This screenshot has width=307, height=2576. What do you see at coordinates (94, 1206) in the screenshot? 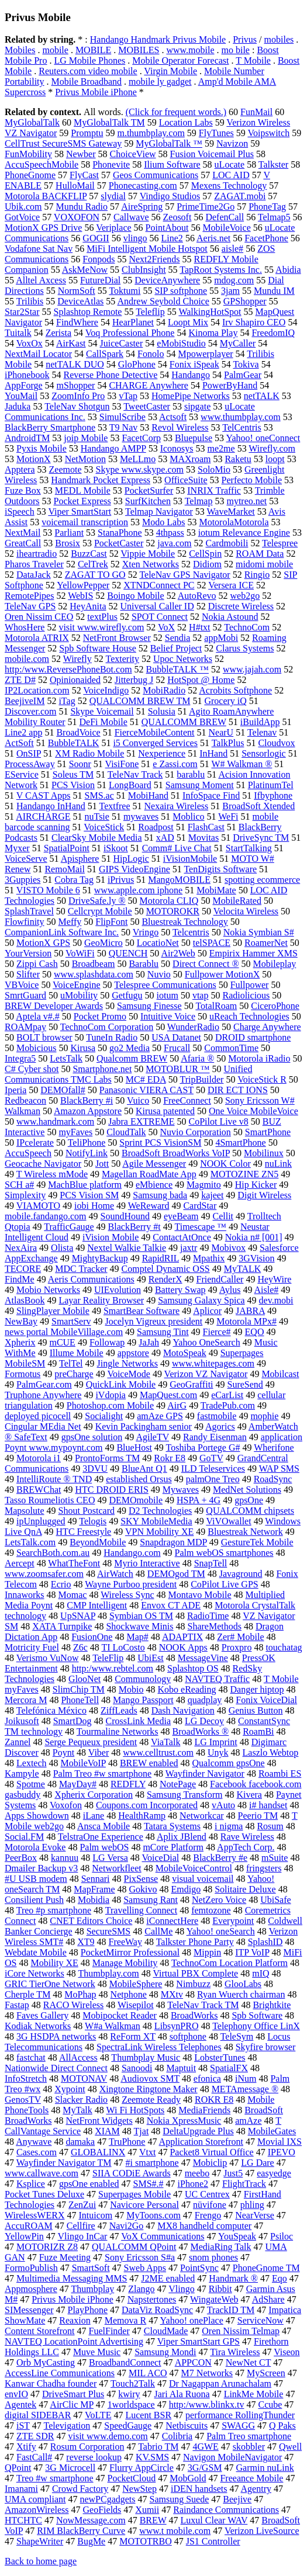
I see `iobi Home` at bounding box center [94, 1206].